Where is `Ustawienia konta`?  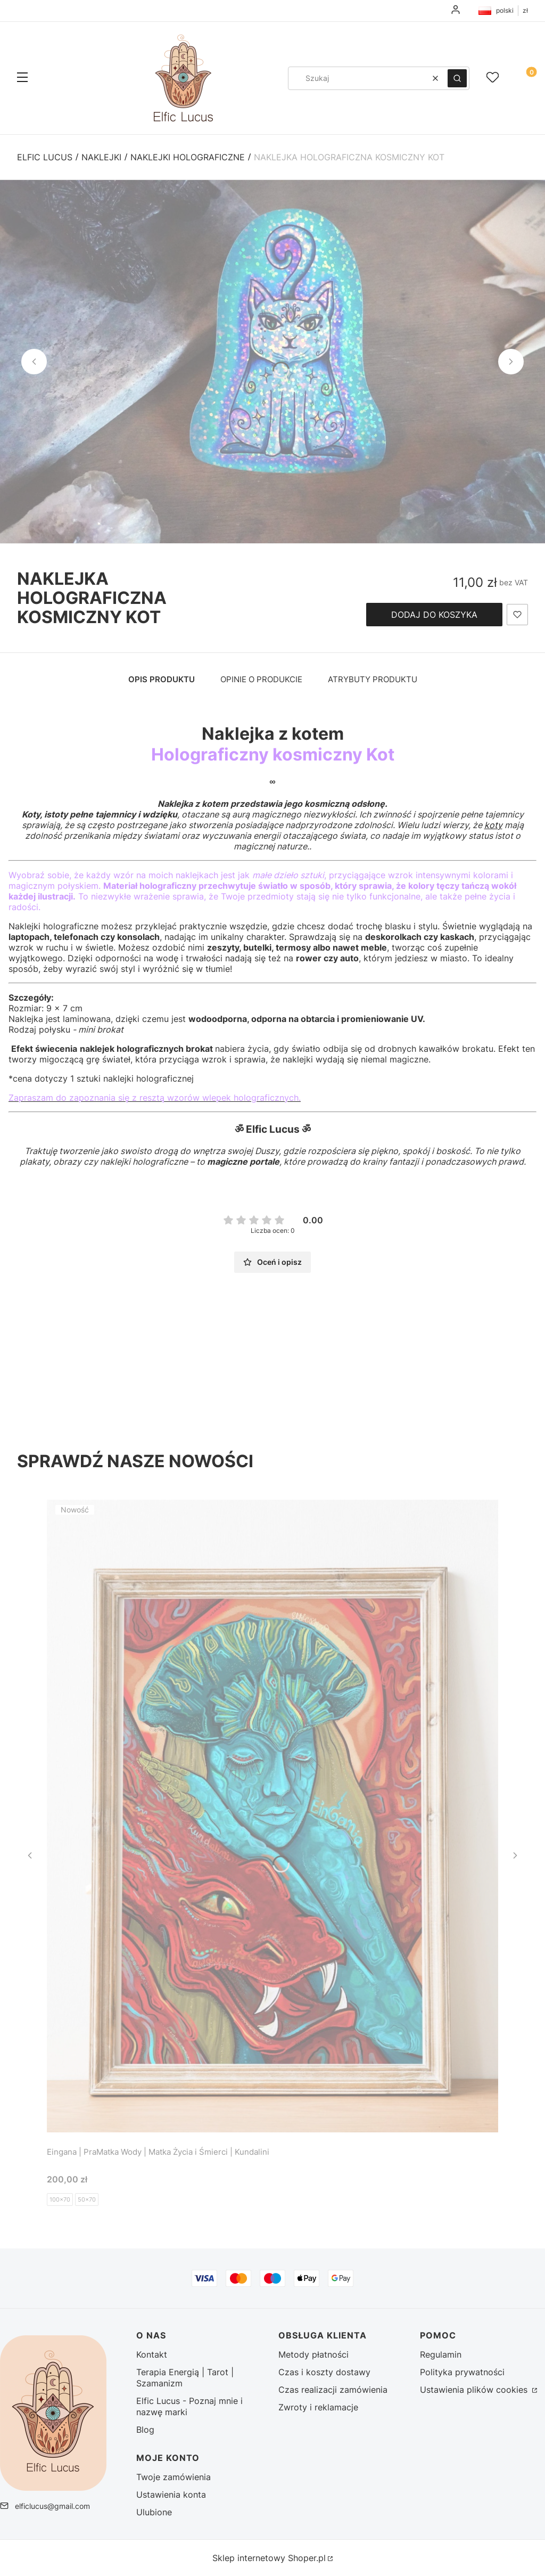 Ustawienia konta is located at coordinates (171, 2494).